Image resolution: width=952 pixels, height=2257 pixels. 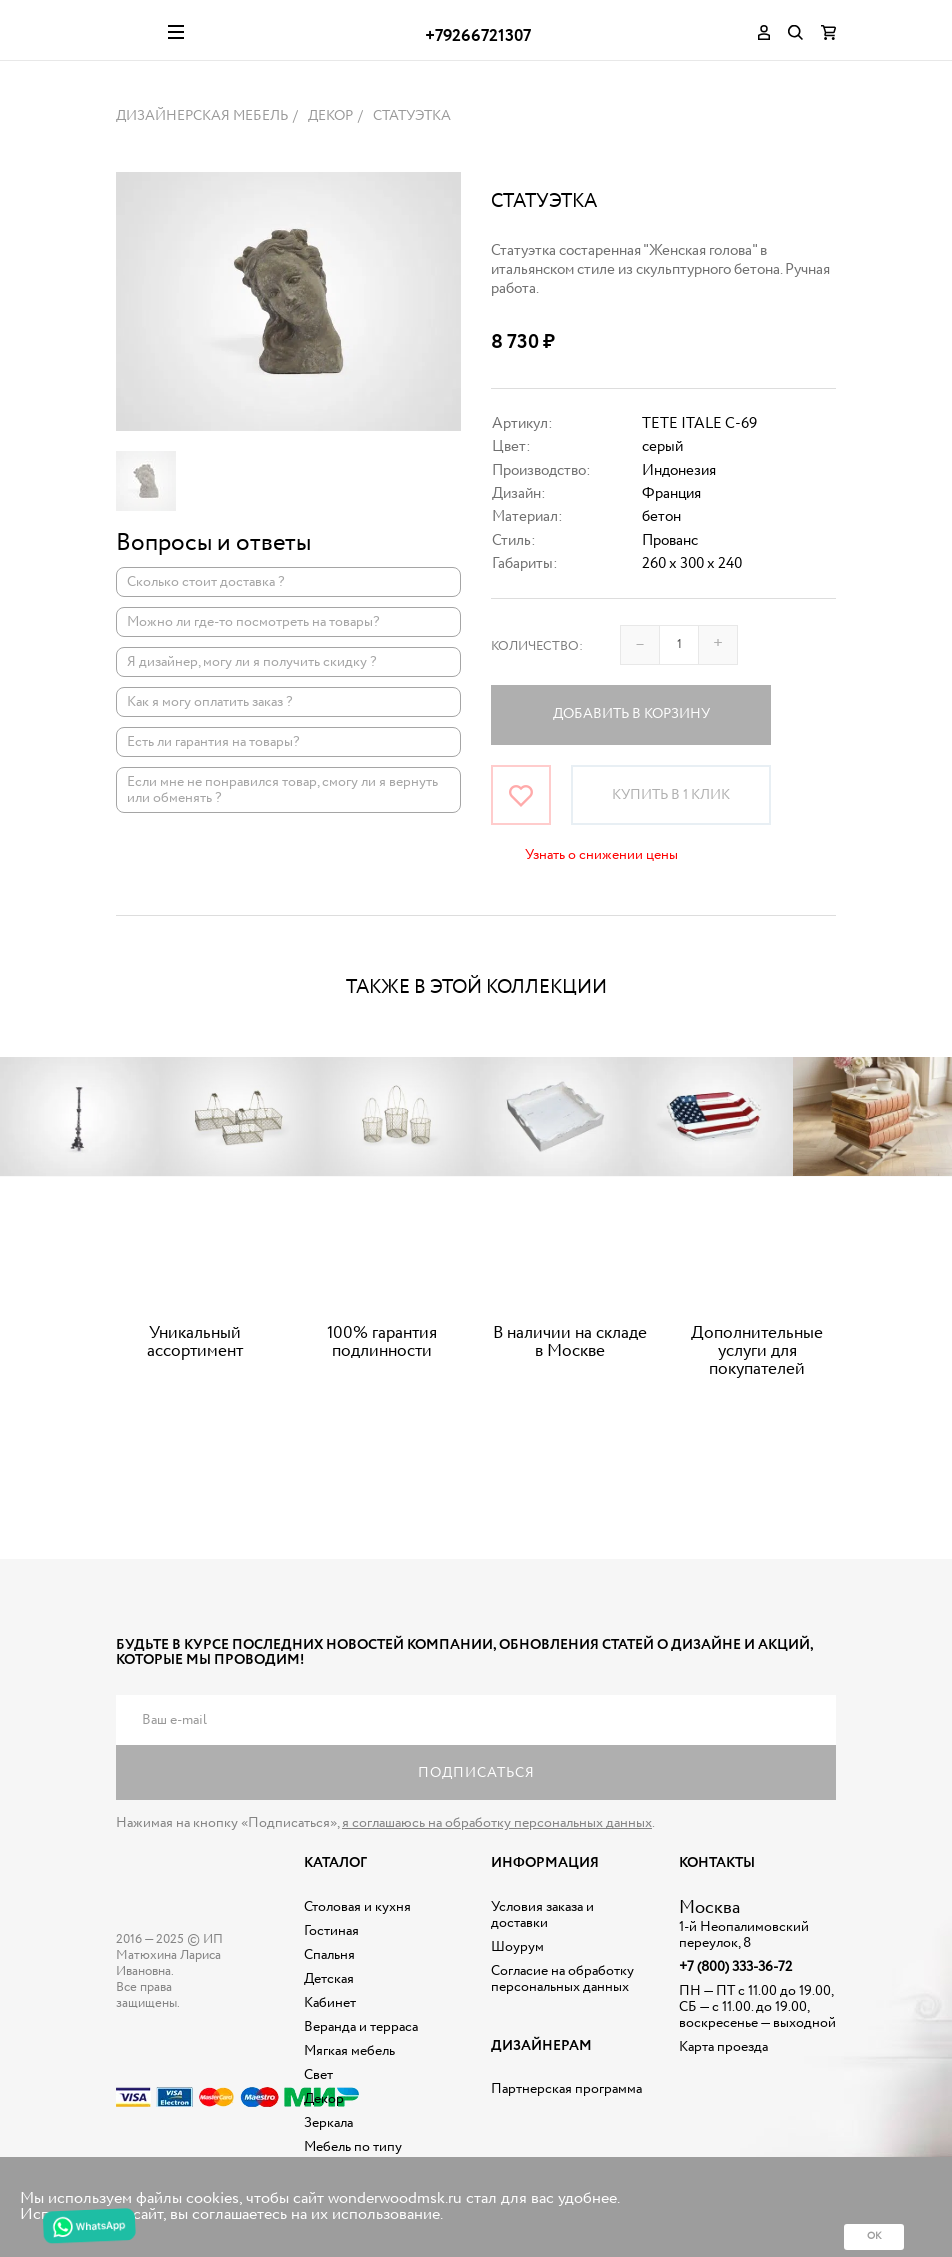 I want to click on Спальня, so click(x=329, y=1955).